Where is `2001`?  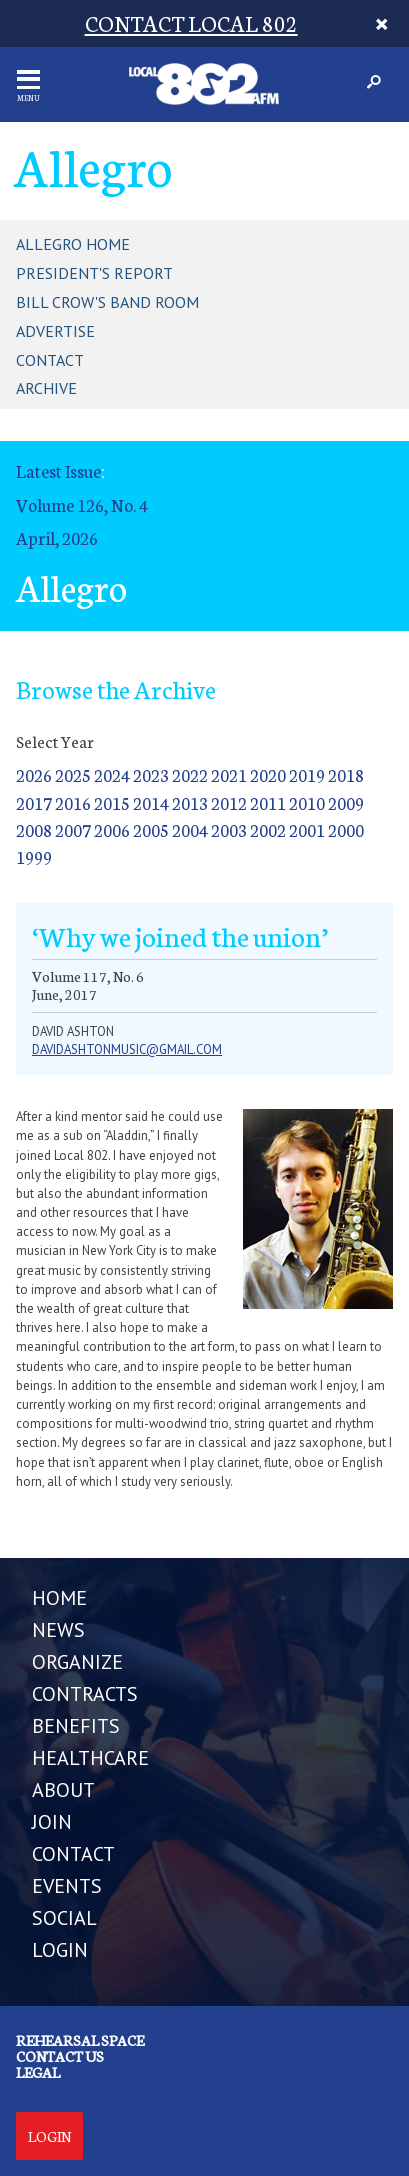
2001 is located at coordinates (307, 829).